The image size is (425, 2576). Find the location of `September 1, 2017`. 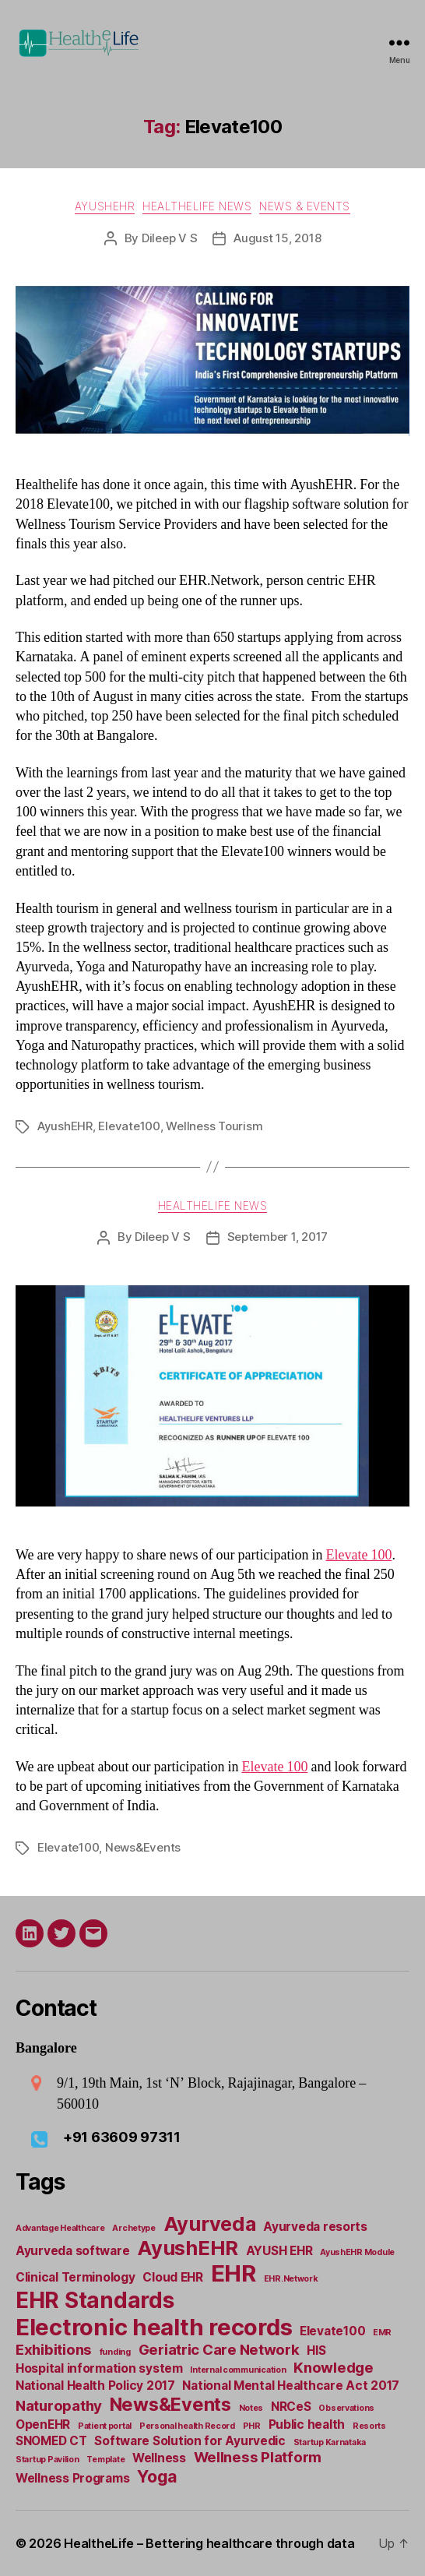

September 1, 2017 is located at coordinates (277, 1236).